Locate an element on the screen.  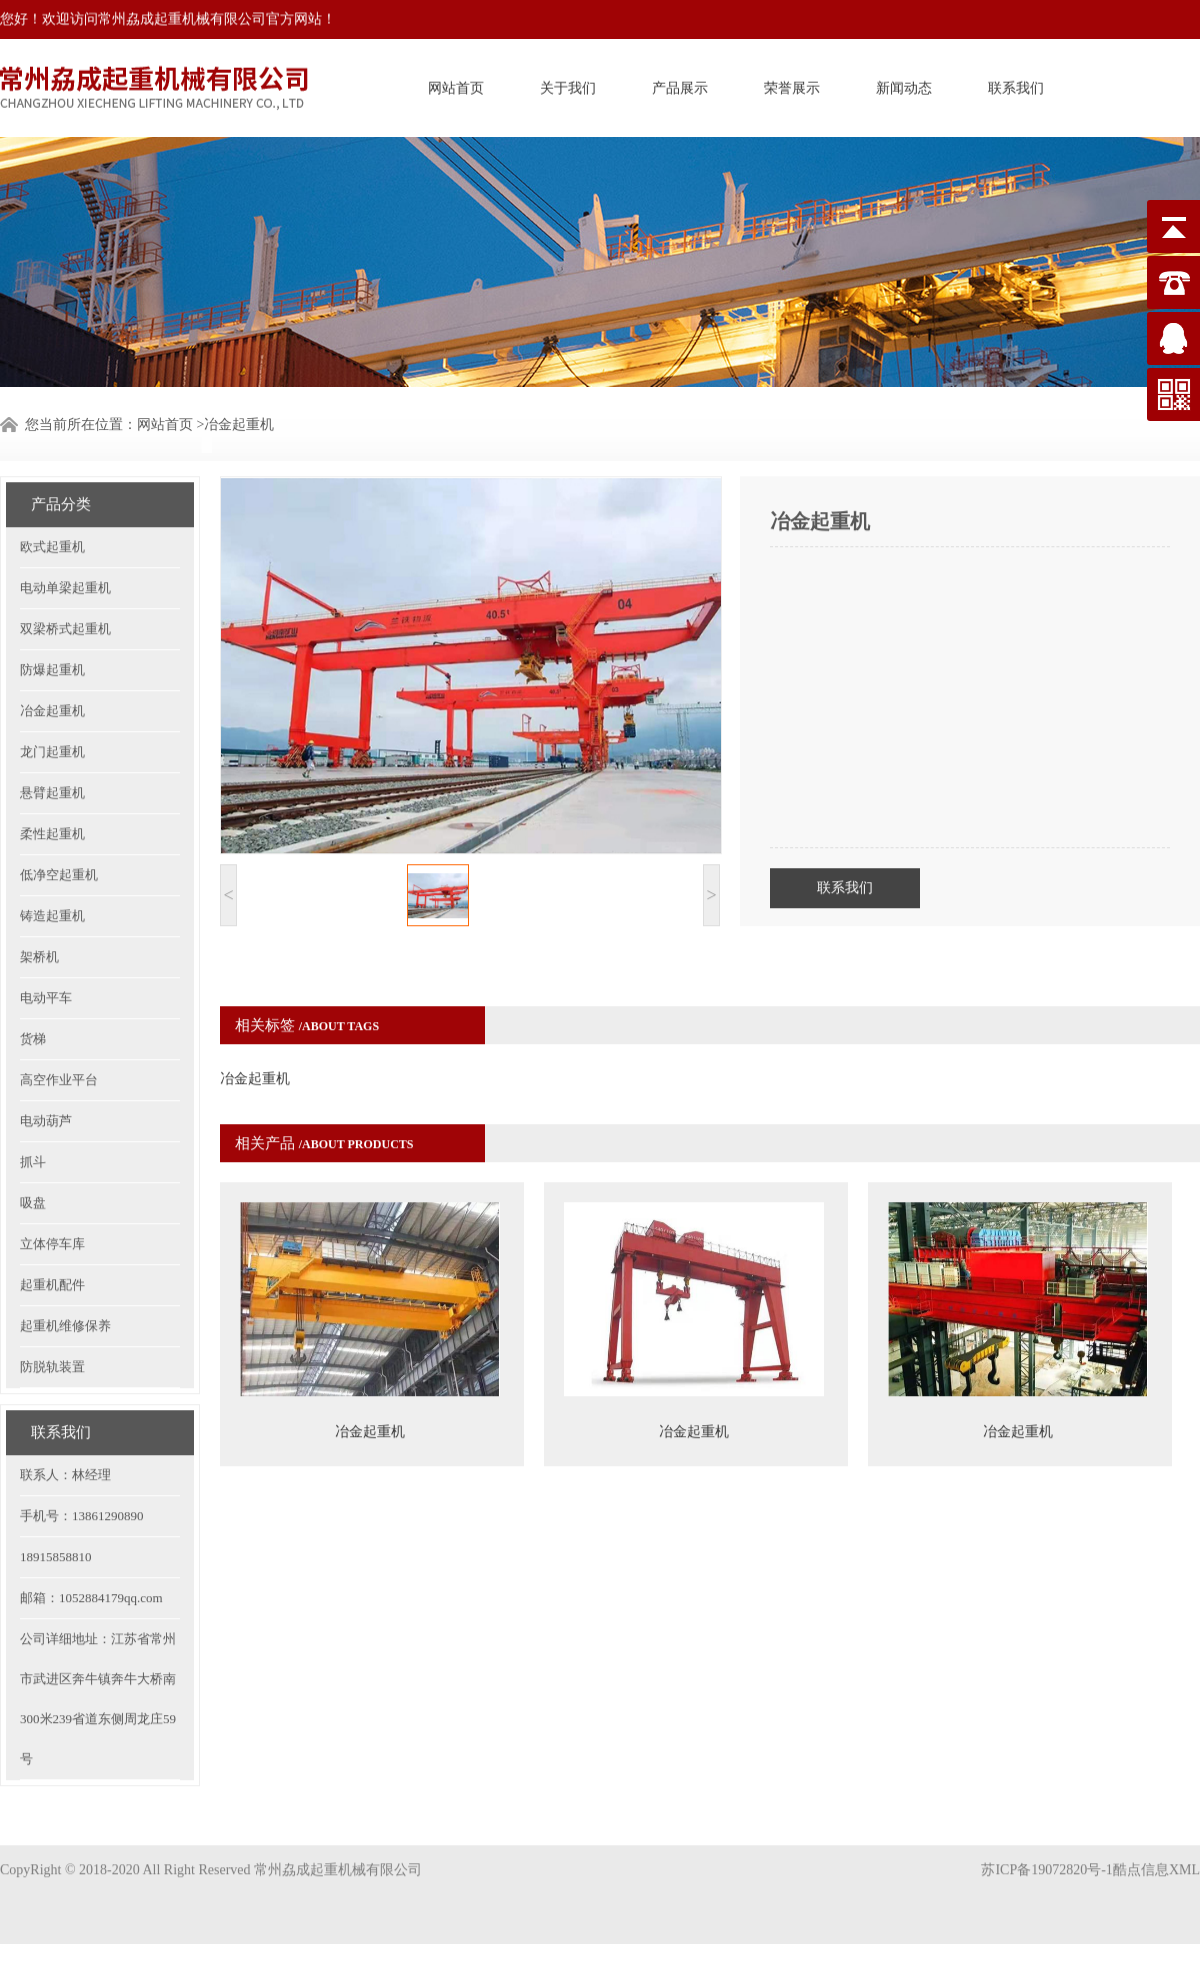
18915858810 is located at coordinates (56, 1521).